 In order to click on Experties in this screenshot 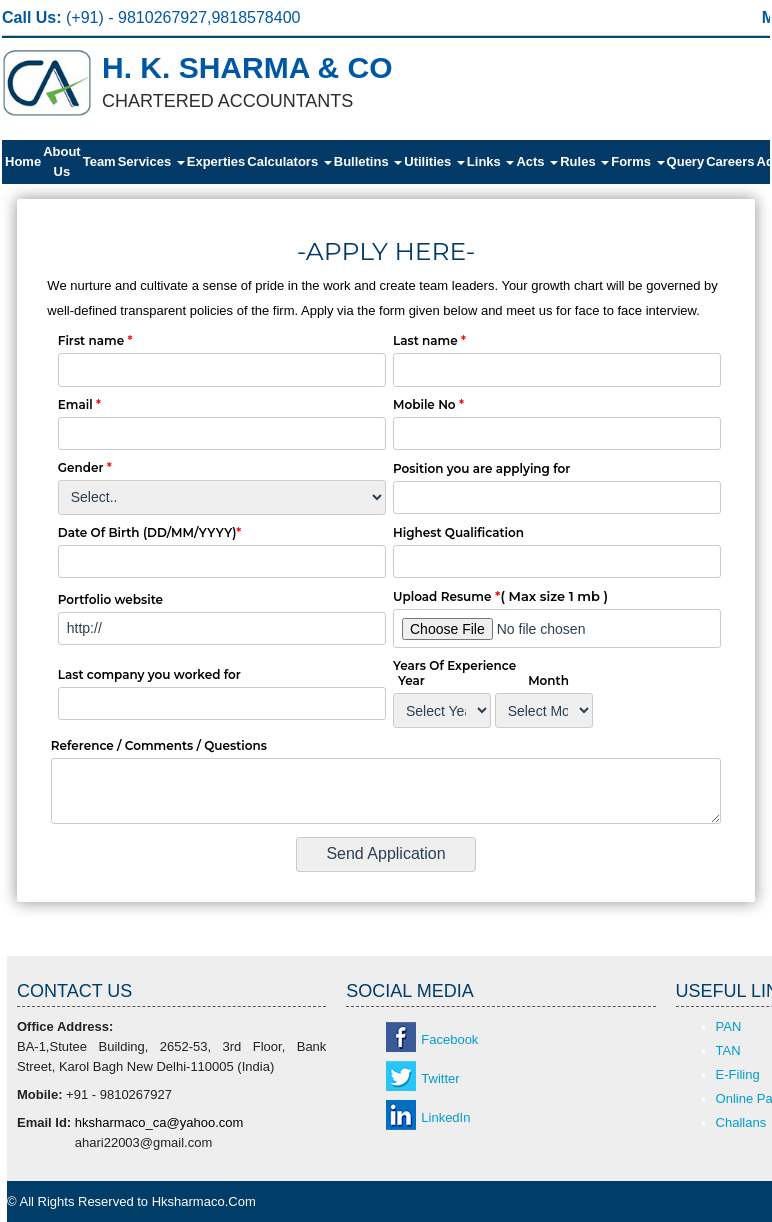, I will do `click(216, 161)`.